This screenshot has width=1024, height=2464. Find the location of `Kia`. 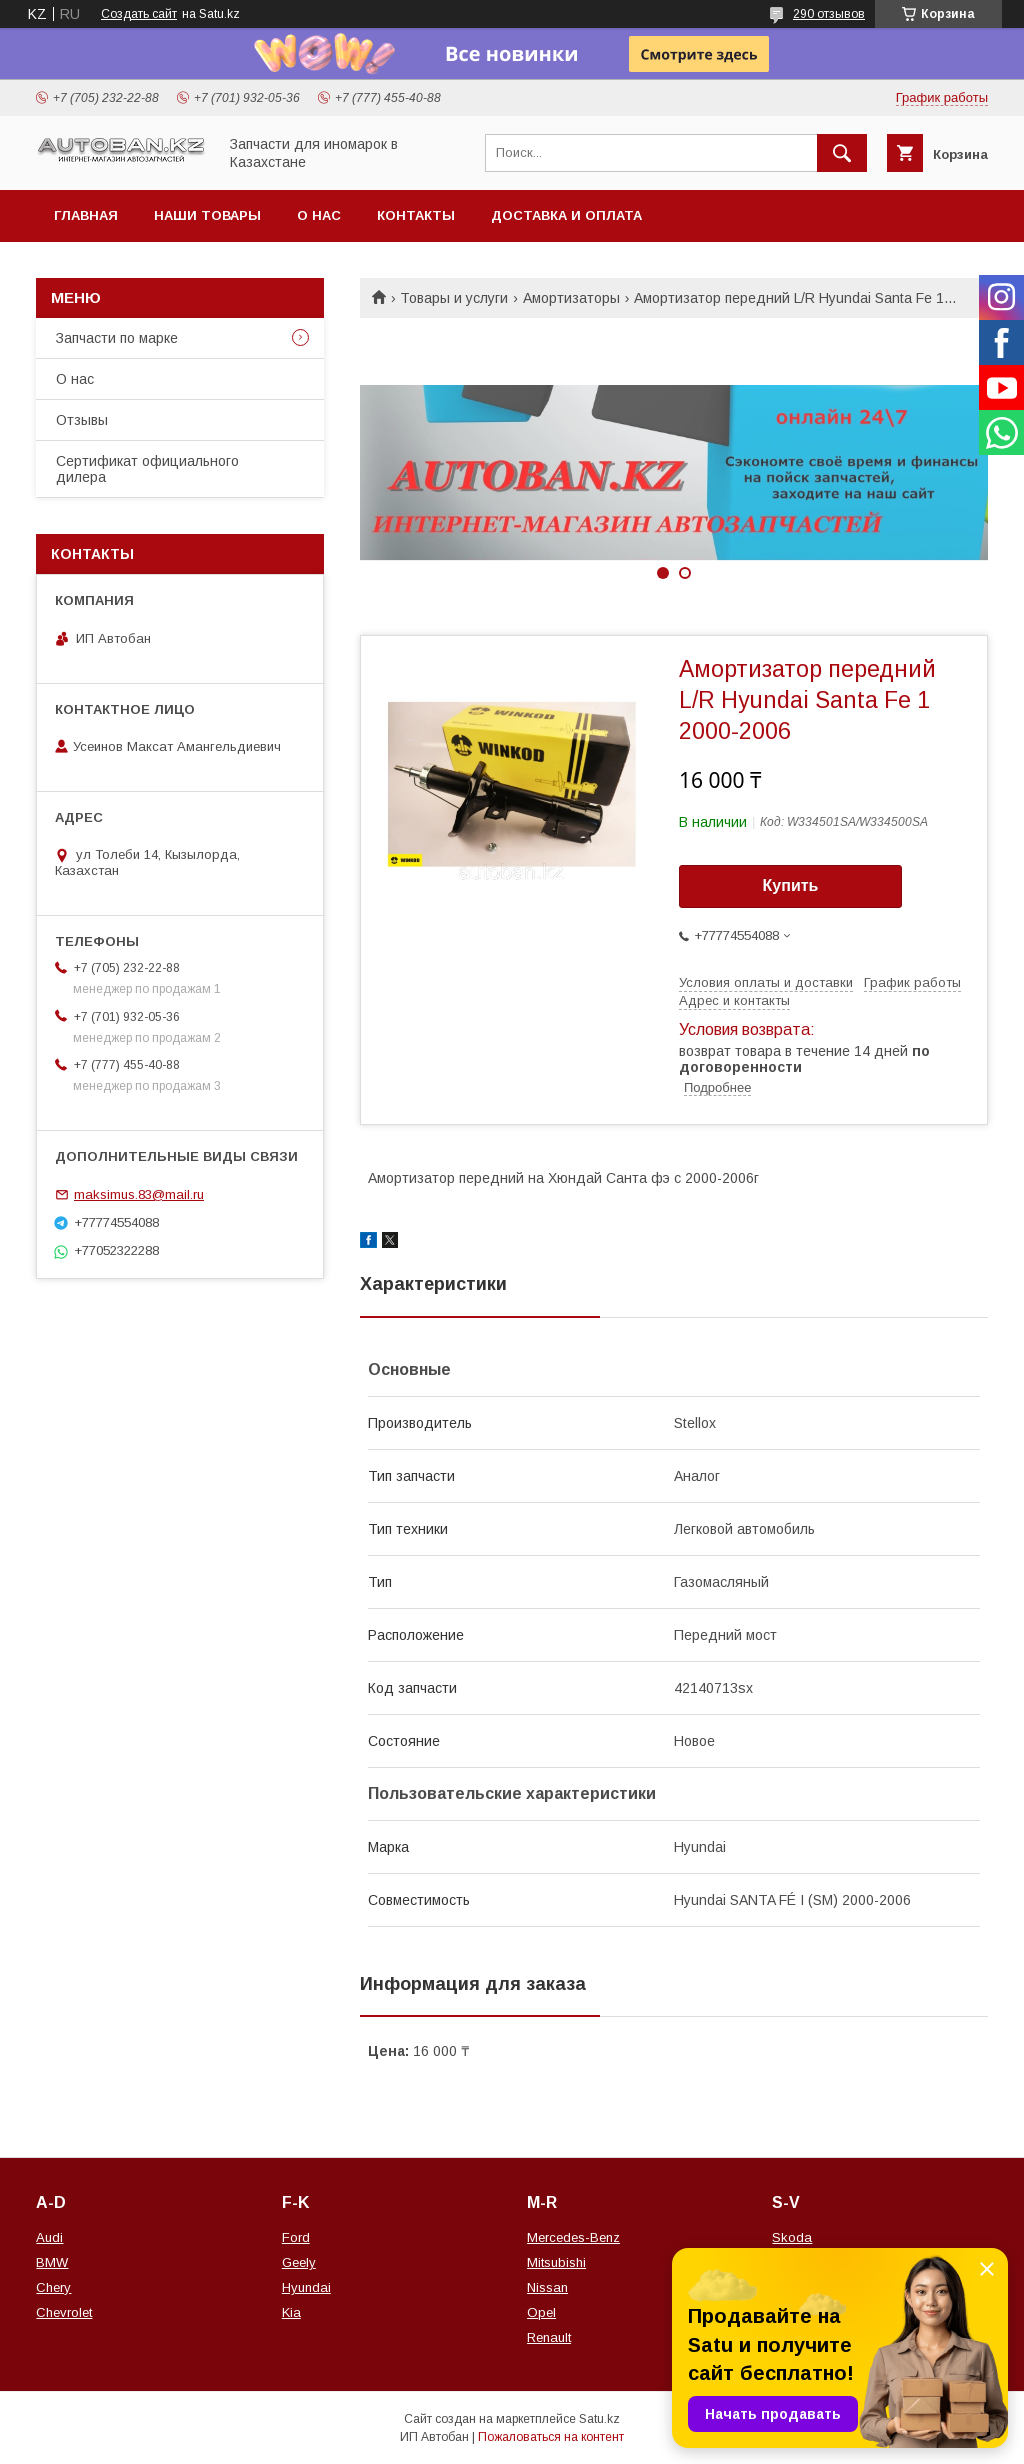

Kia is located at coordinates (291, 2312).